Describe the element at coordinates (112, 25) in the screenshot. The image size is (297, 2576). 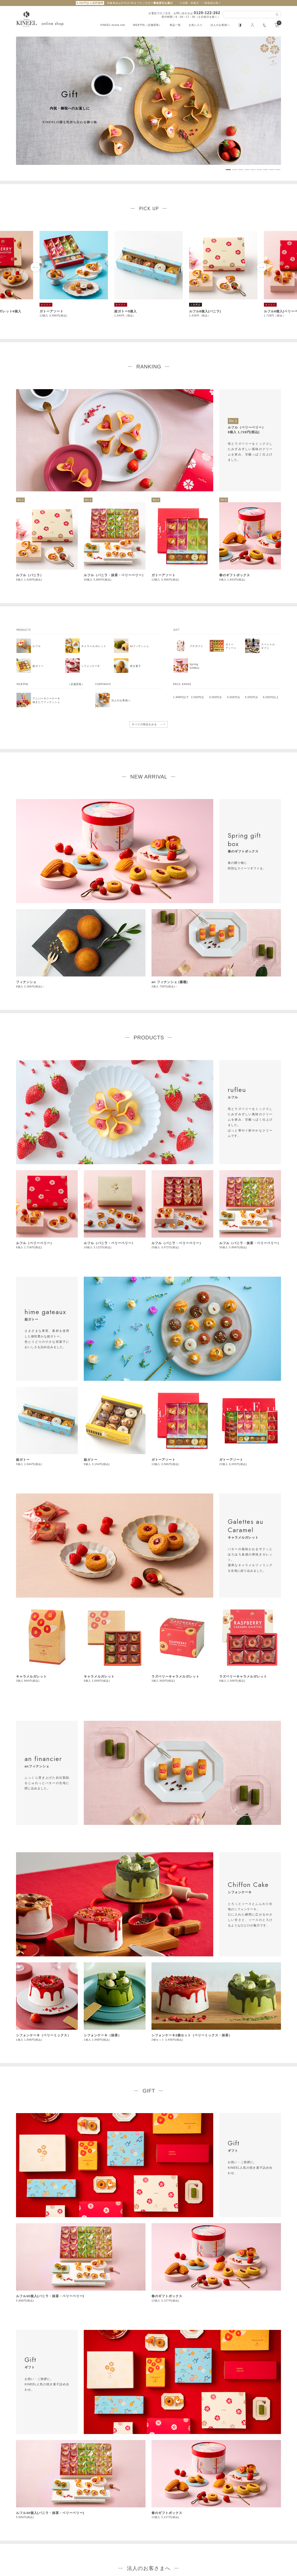
I see `KINEEL brand site` at that location.